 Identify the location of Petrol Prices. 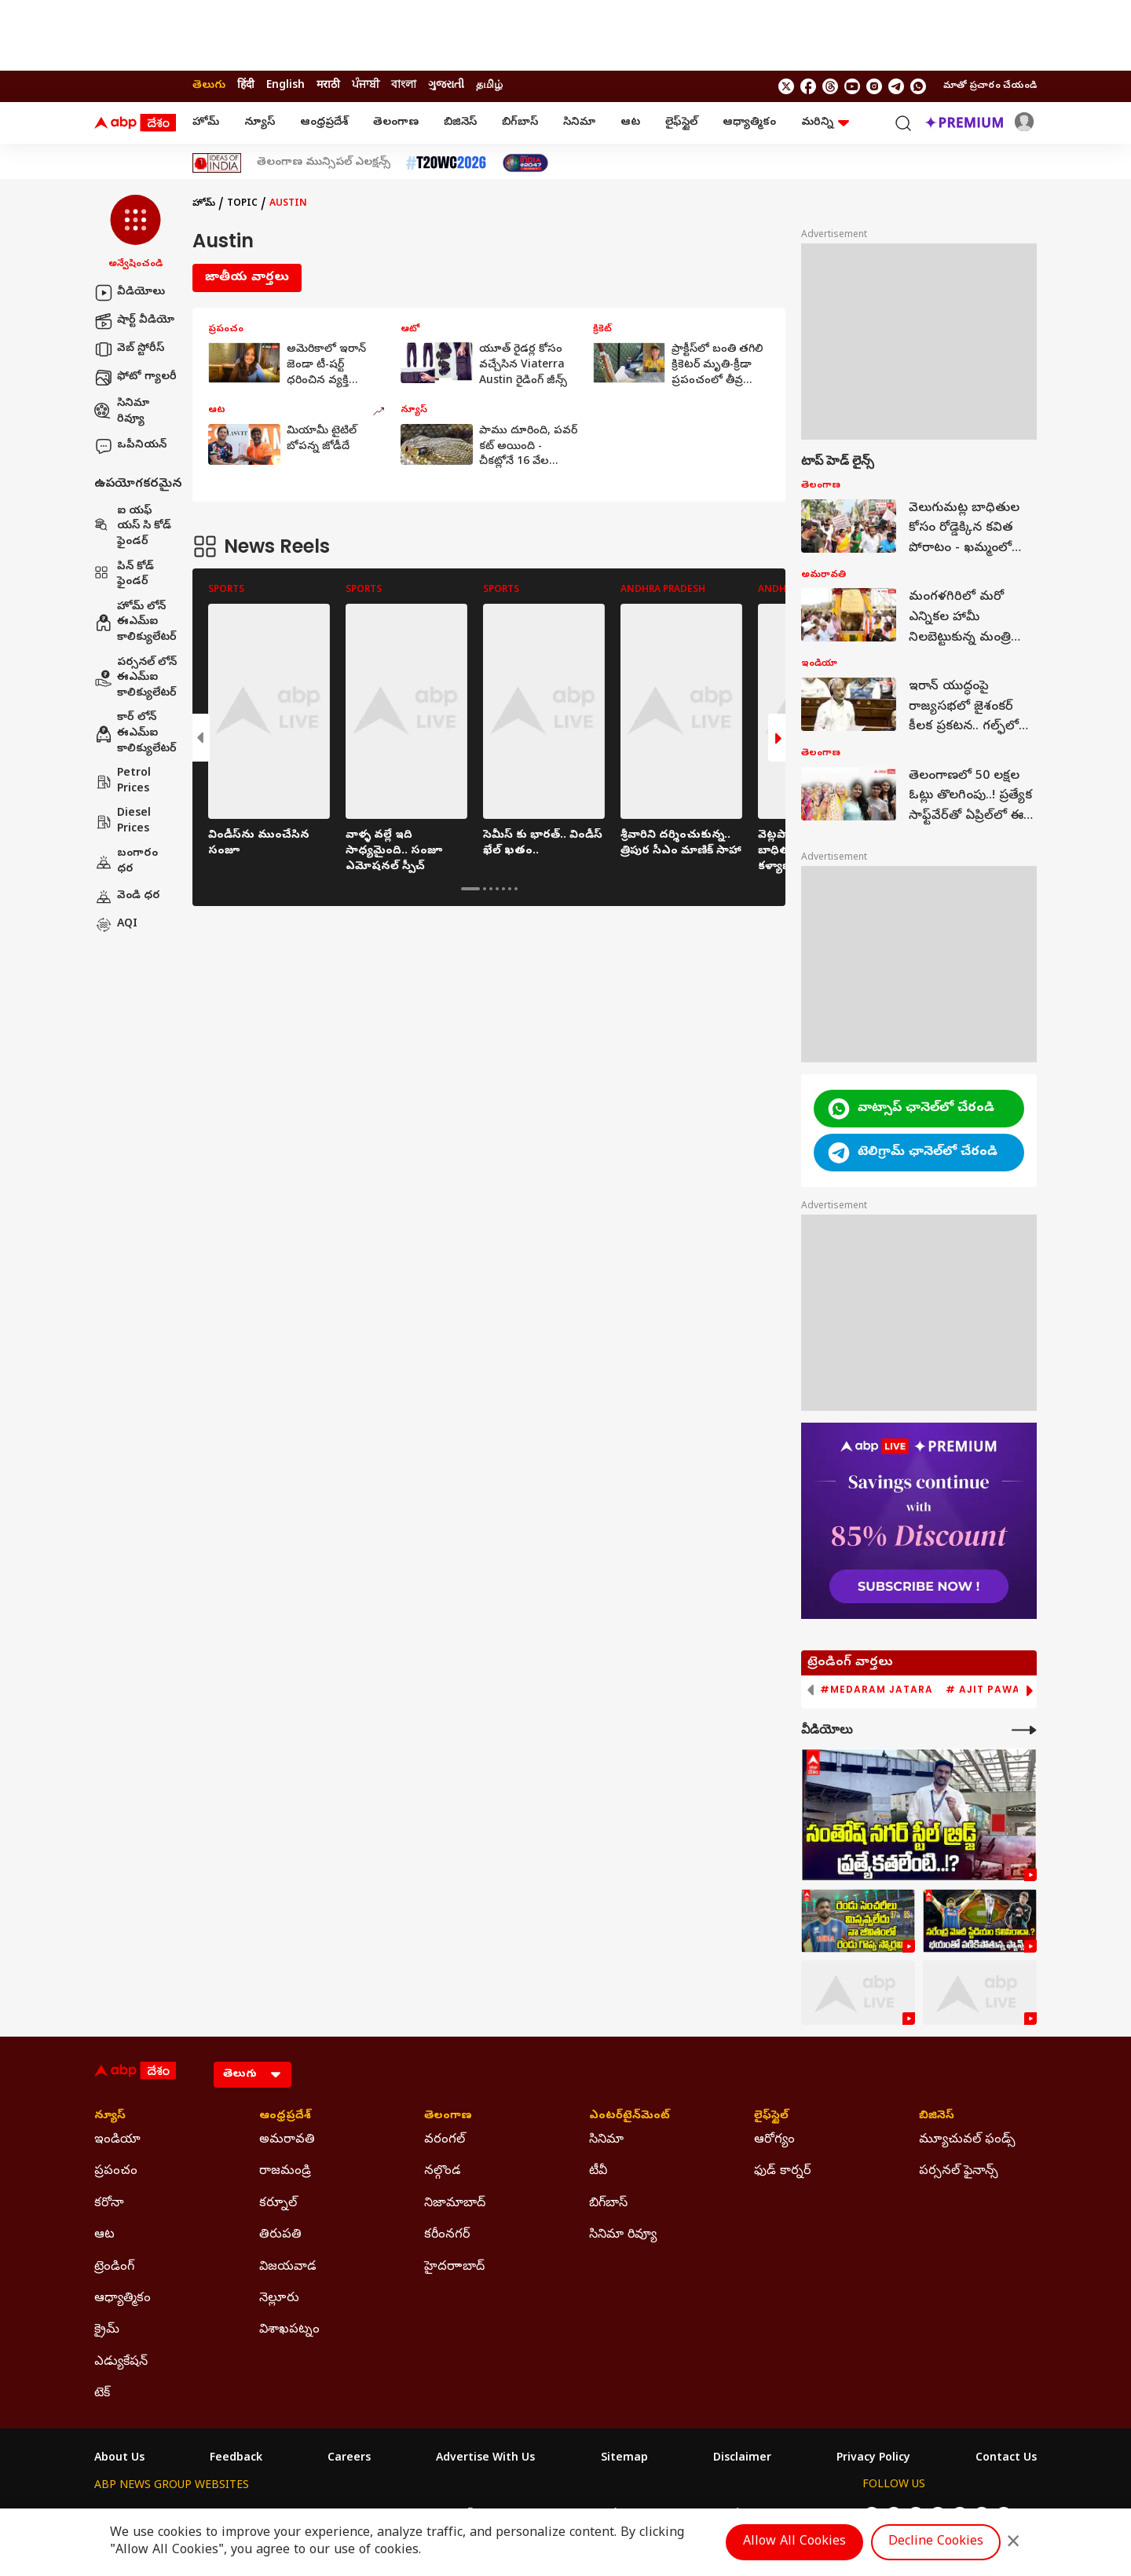
(122, 781).